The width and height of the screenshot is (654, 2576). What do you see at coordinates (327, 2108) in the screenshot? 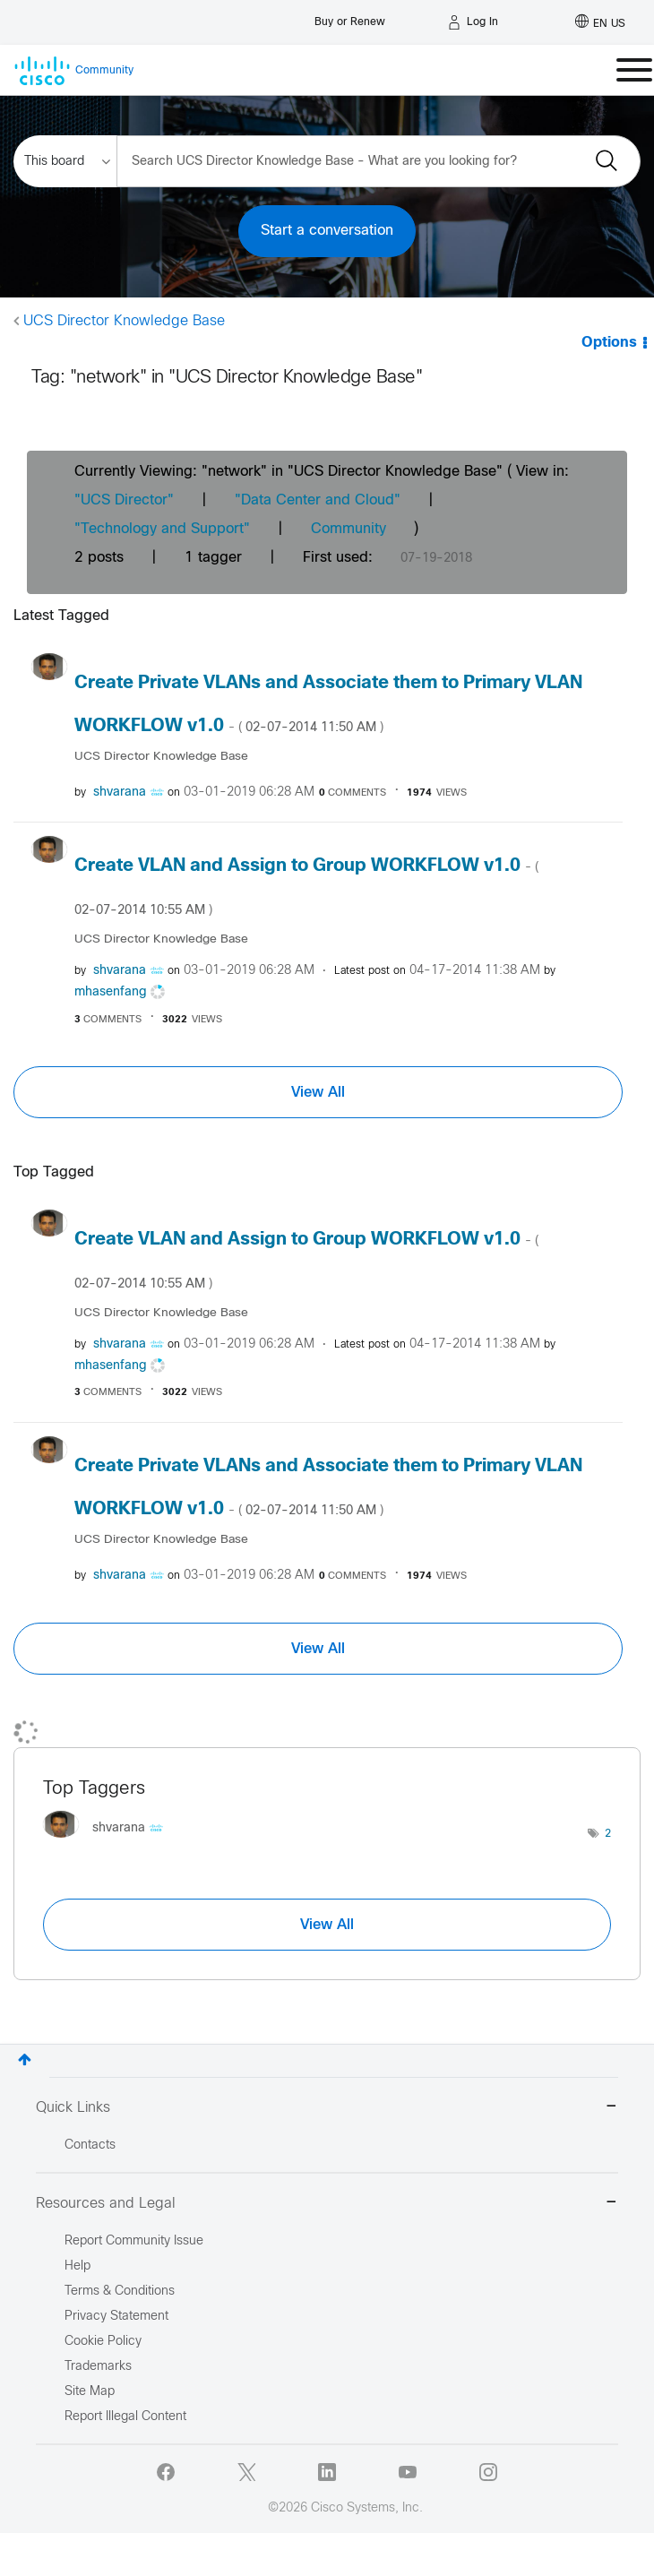
I see `Quick Links` at bounding box center [327, 2108].